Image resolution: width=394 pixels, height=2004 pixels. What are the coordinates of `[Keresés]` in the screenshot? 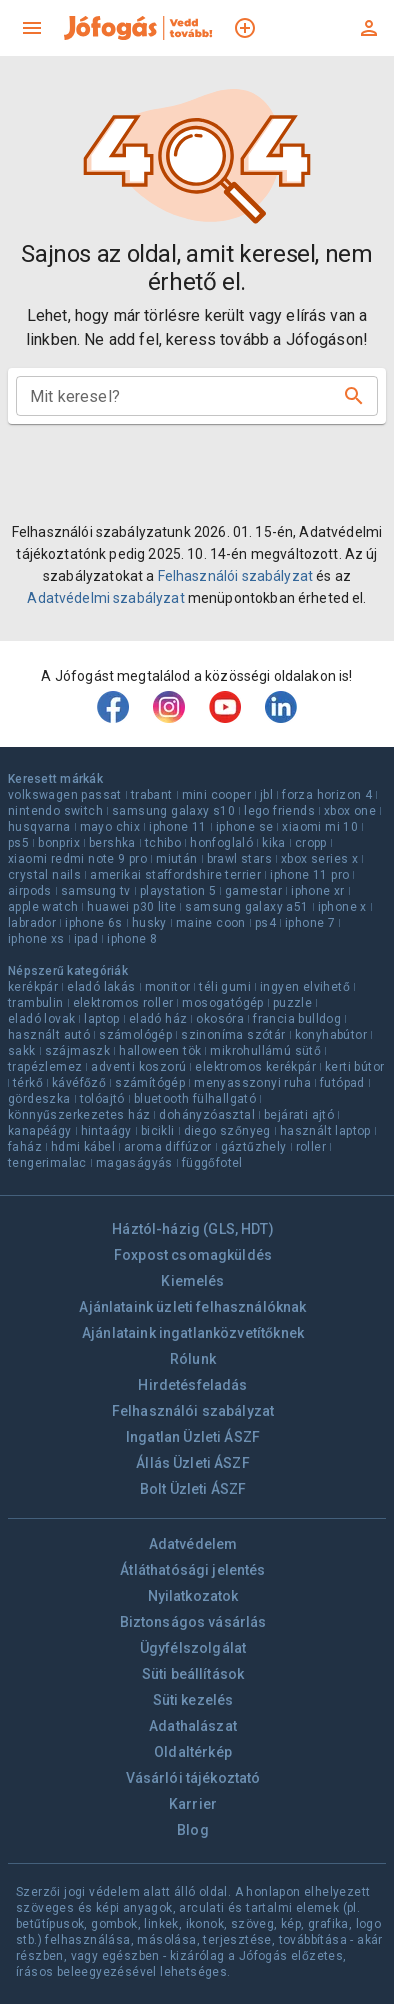 It's located at (354, 396).